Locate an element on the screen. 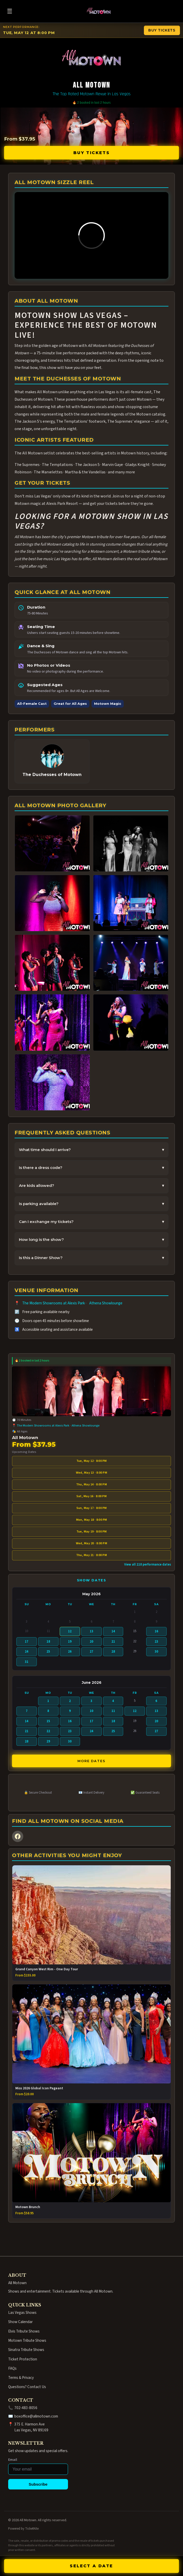 Image resolution: width=183 pixels, height=2576 pixels. 26 is located at coordinates (70, 1651).